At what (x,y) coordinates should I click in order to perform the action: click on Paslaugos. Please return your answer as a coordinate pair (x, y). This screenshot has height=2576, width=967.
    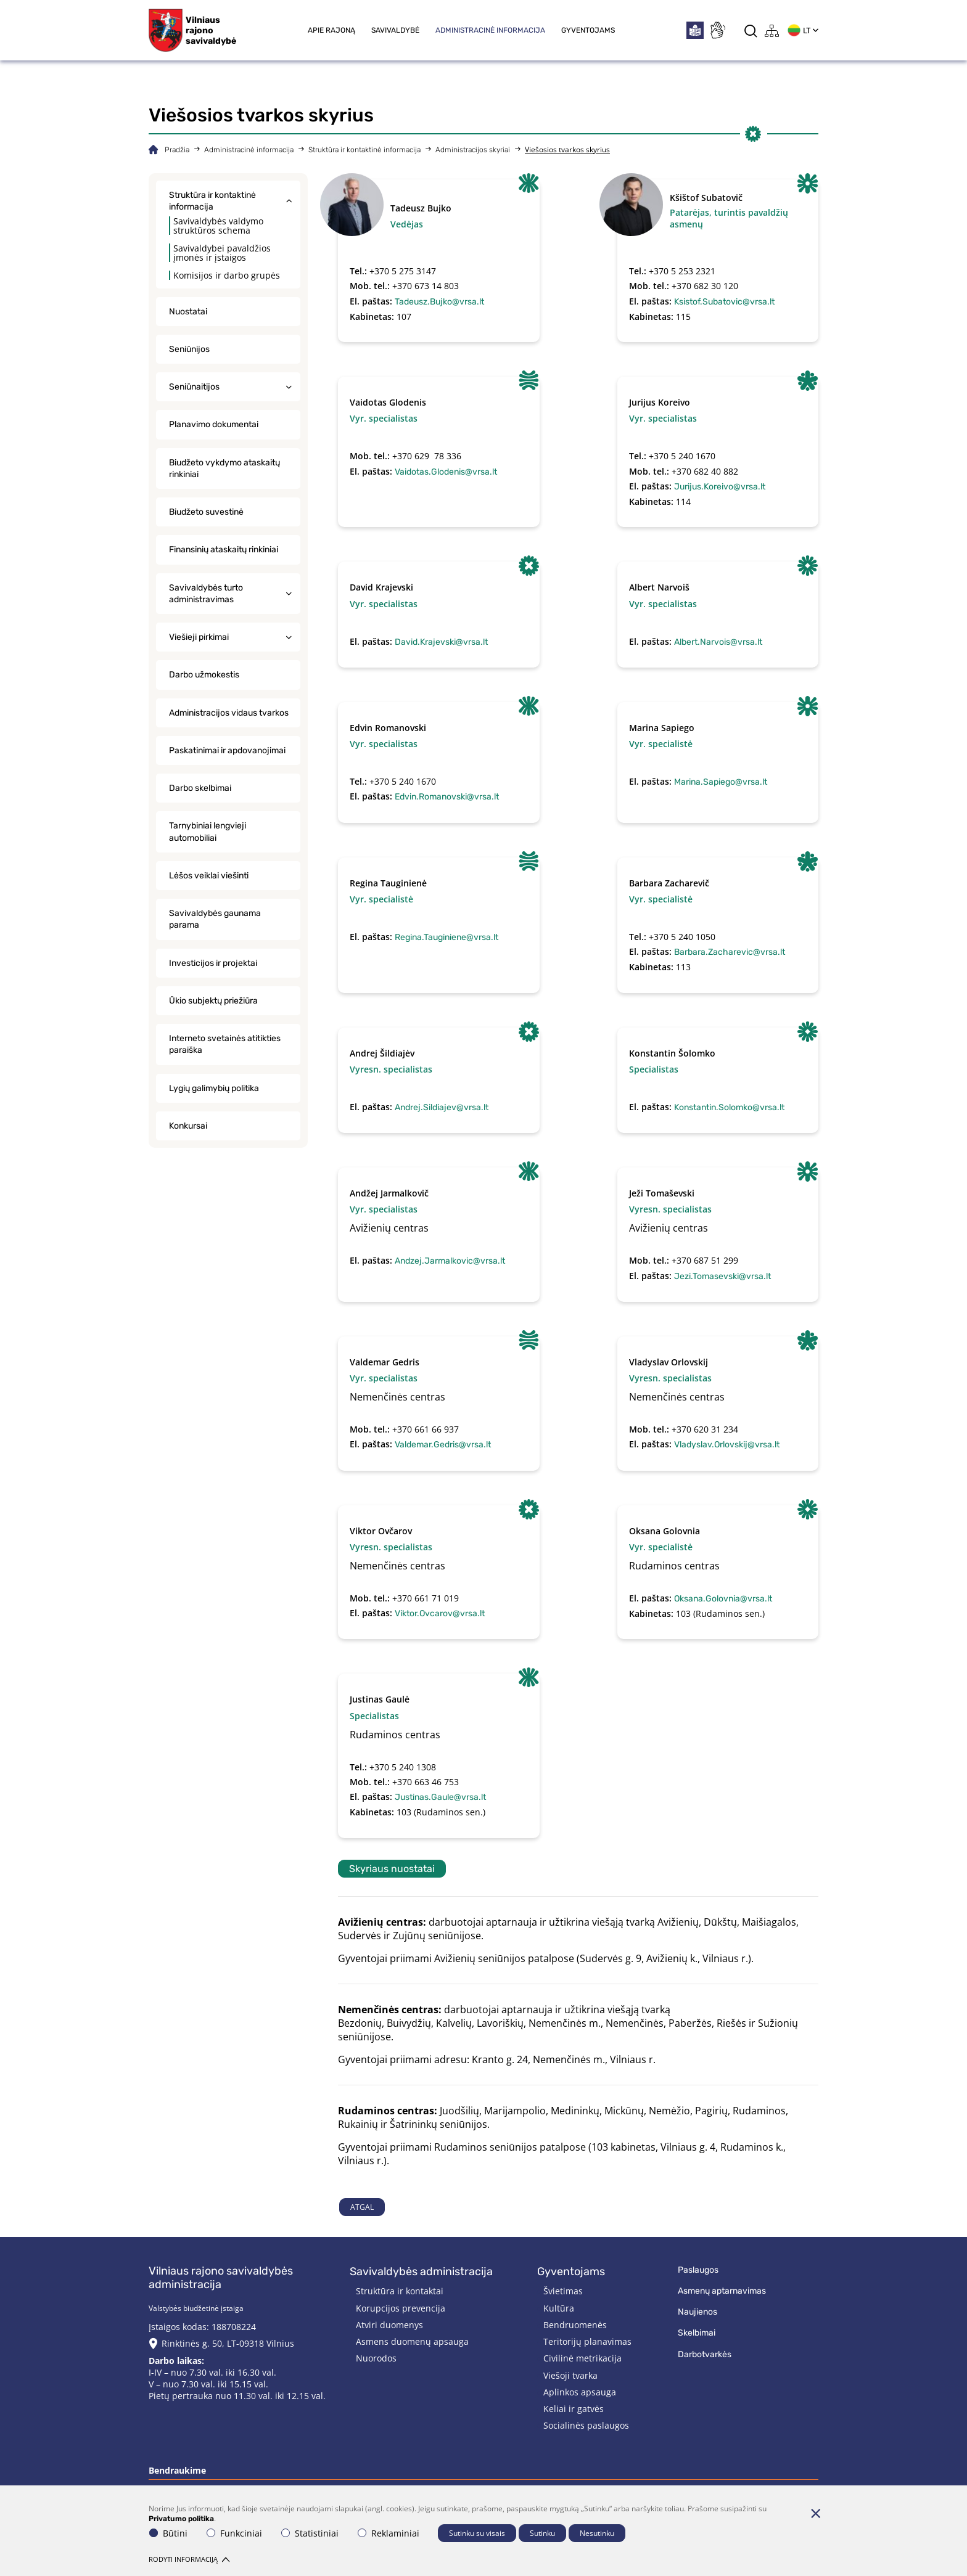
    Looking at the image, I should click on (698, 2270).